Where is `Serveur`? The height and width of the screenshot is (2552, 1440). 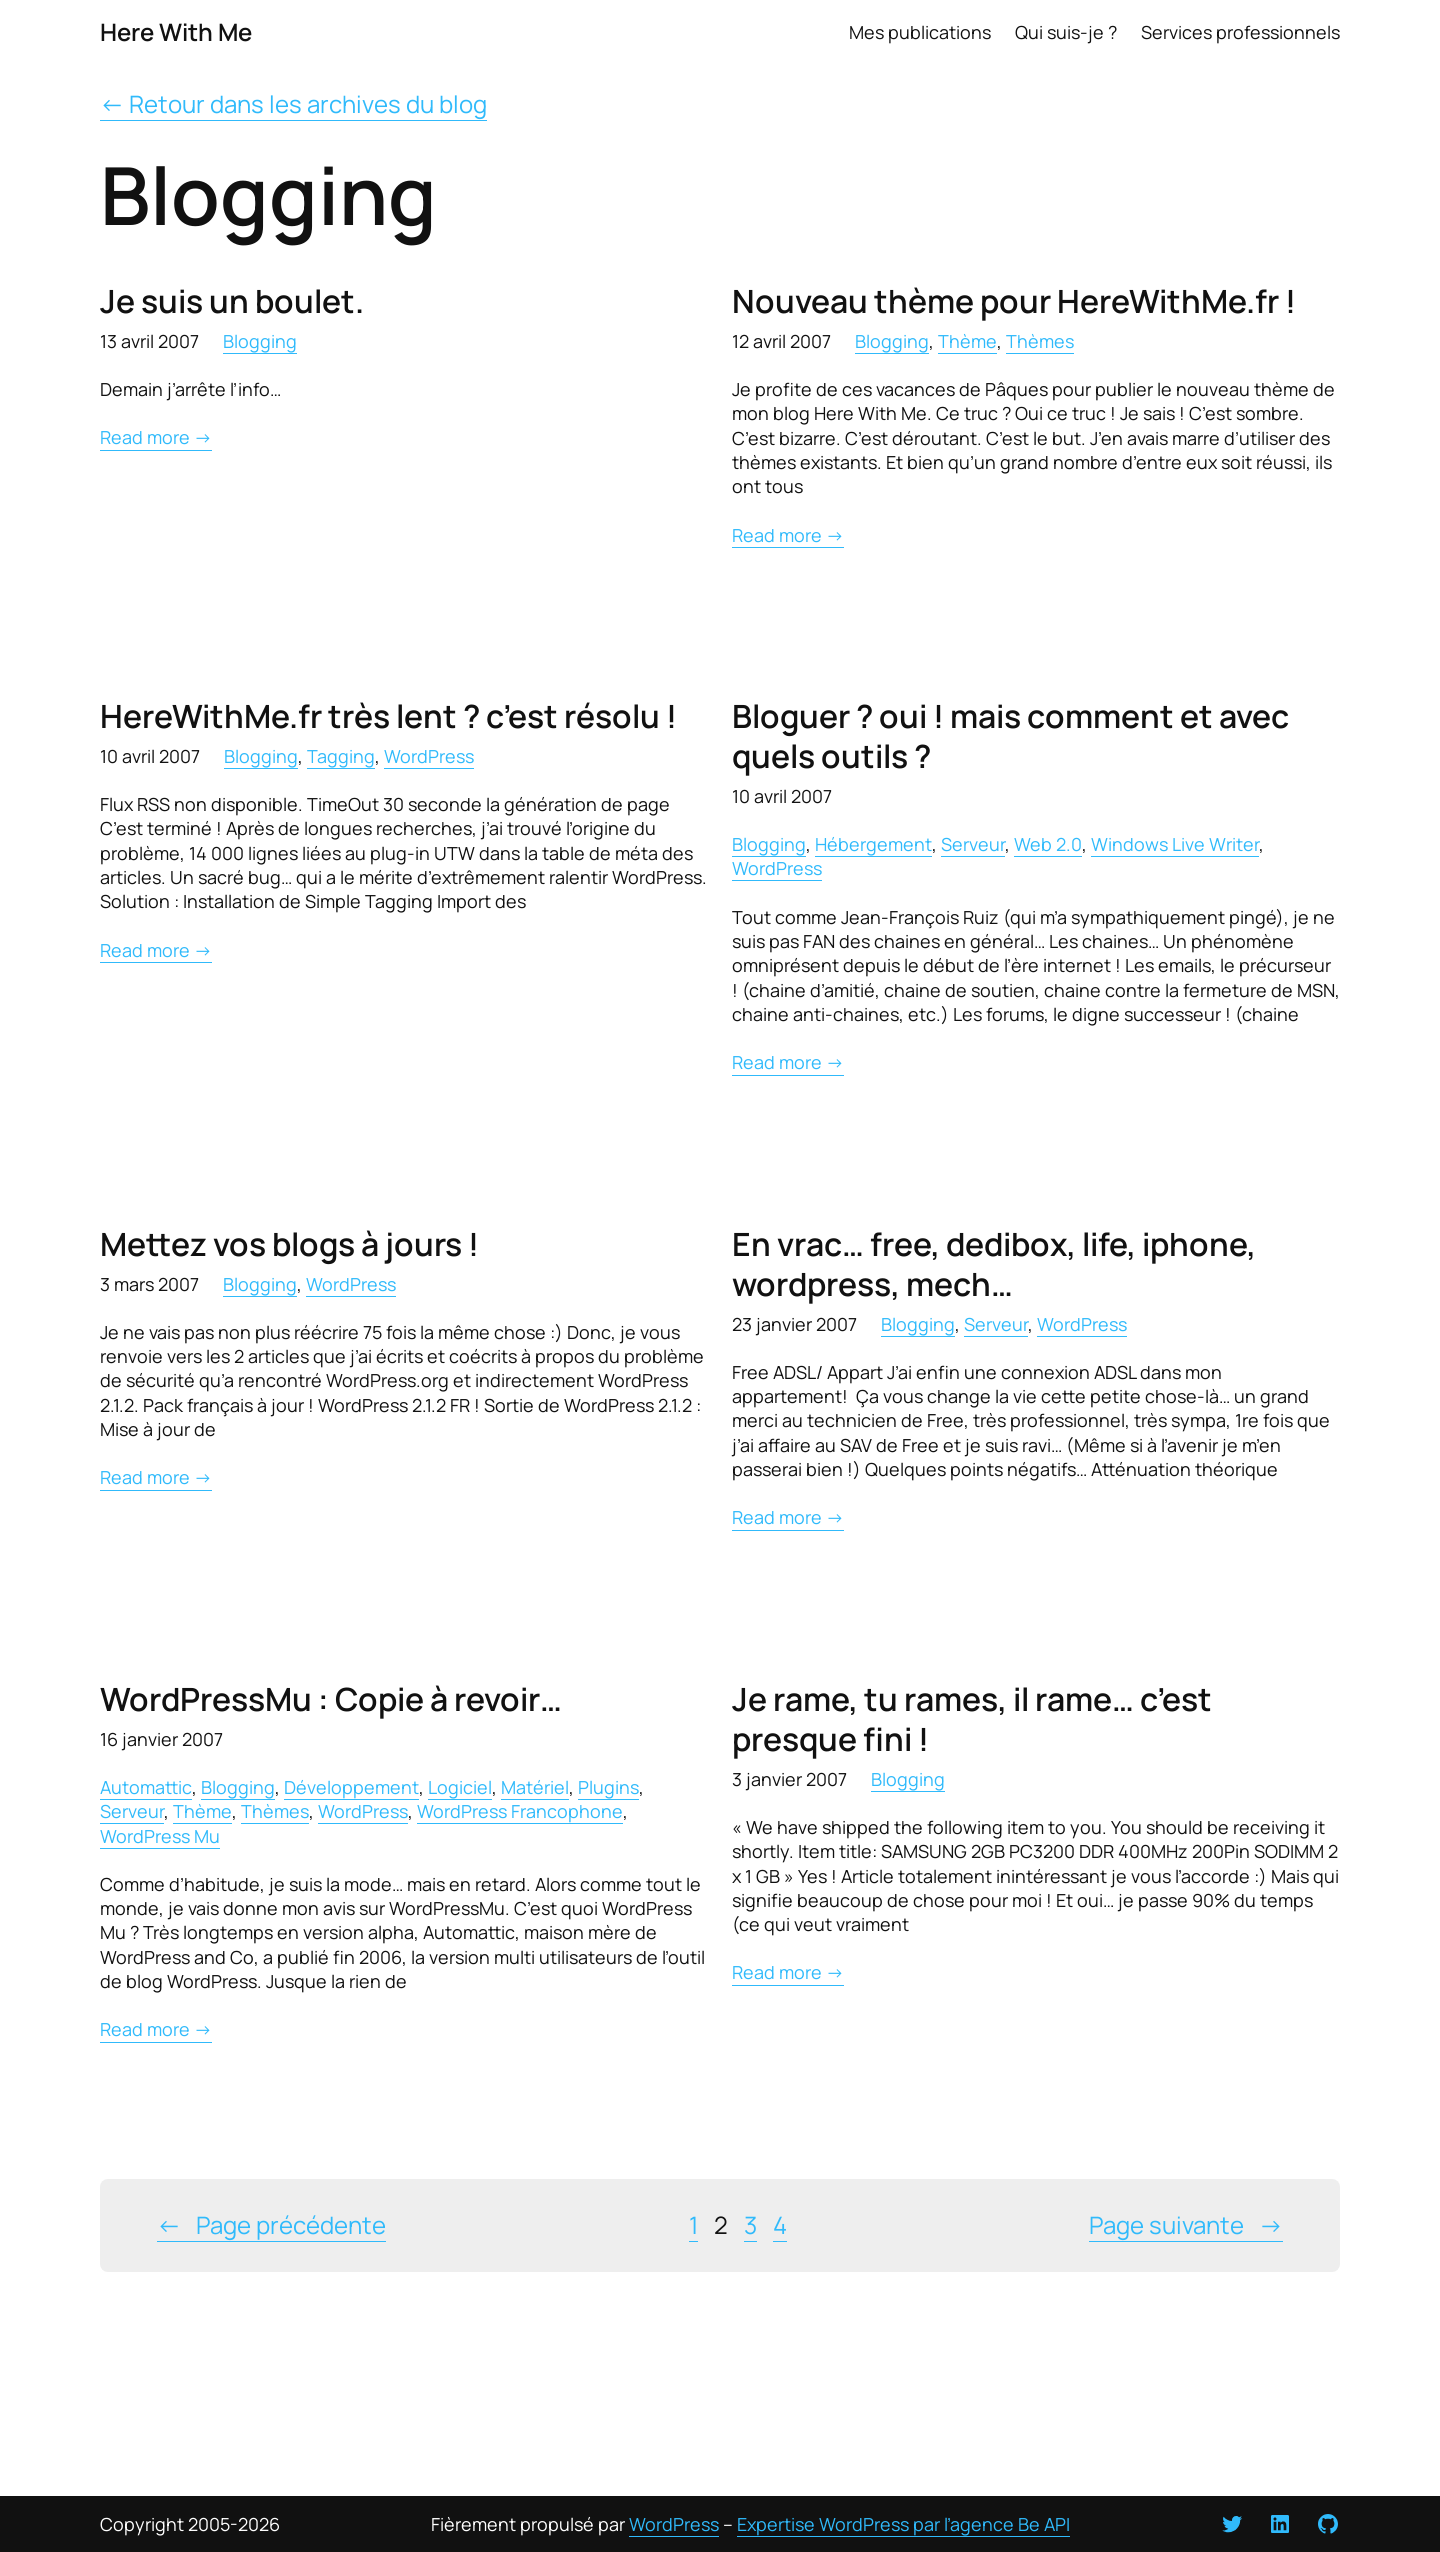 Serveur is located at coordinates (973, 844).